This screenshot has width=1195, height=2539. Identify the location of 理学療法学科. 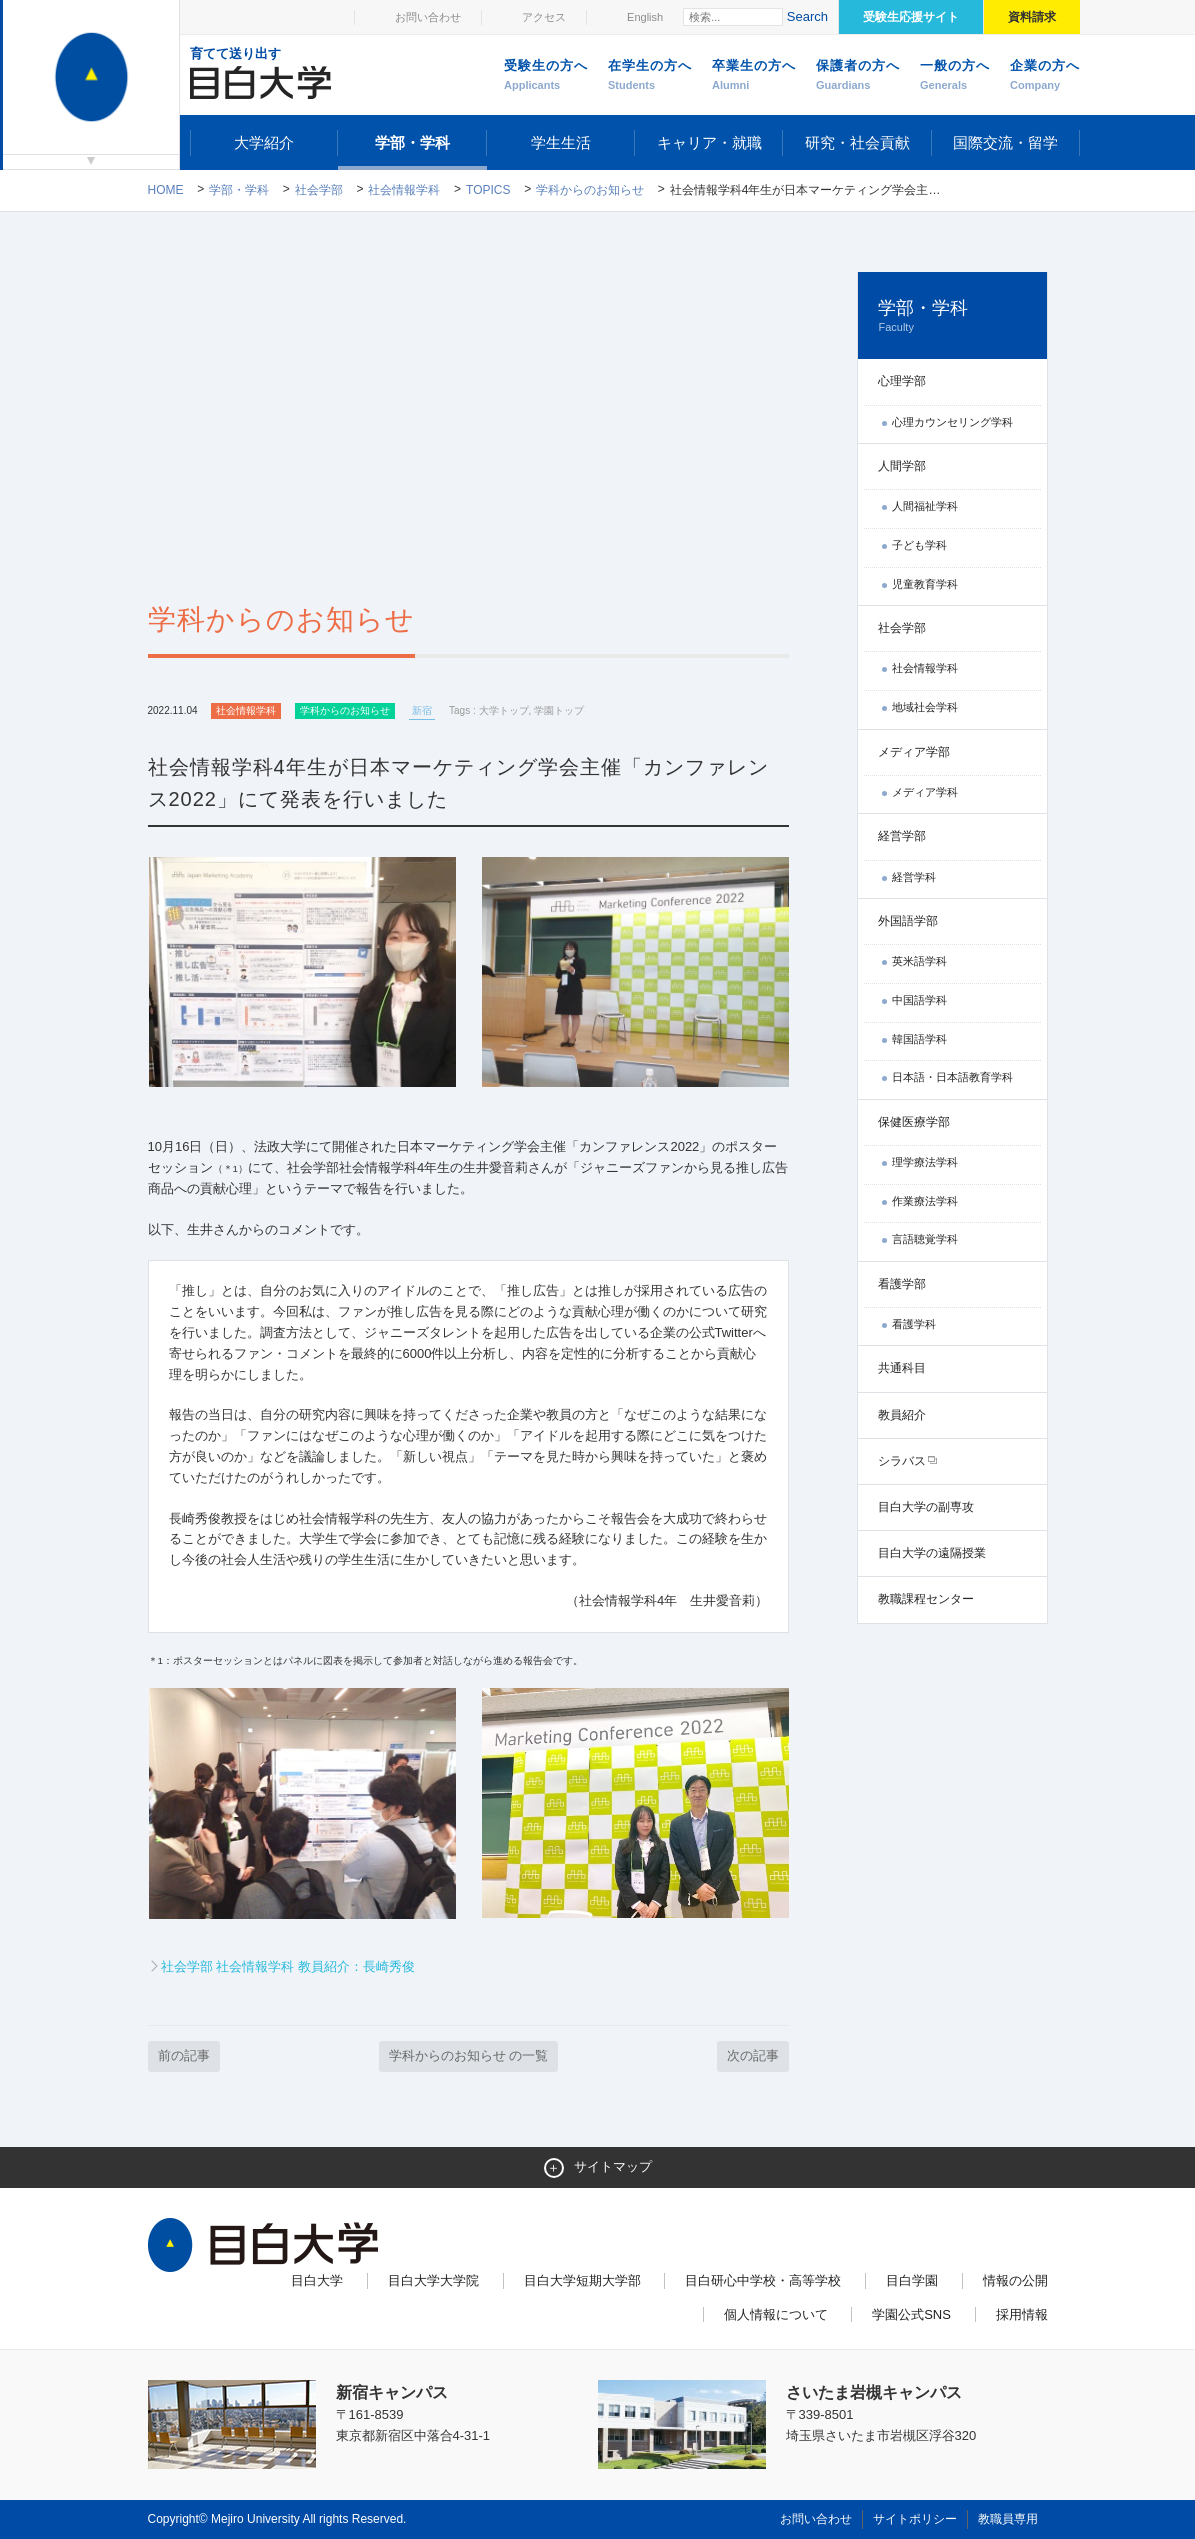
(925, 1162).